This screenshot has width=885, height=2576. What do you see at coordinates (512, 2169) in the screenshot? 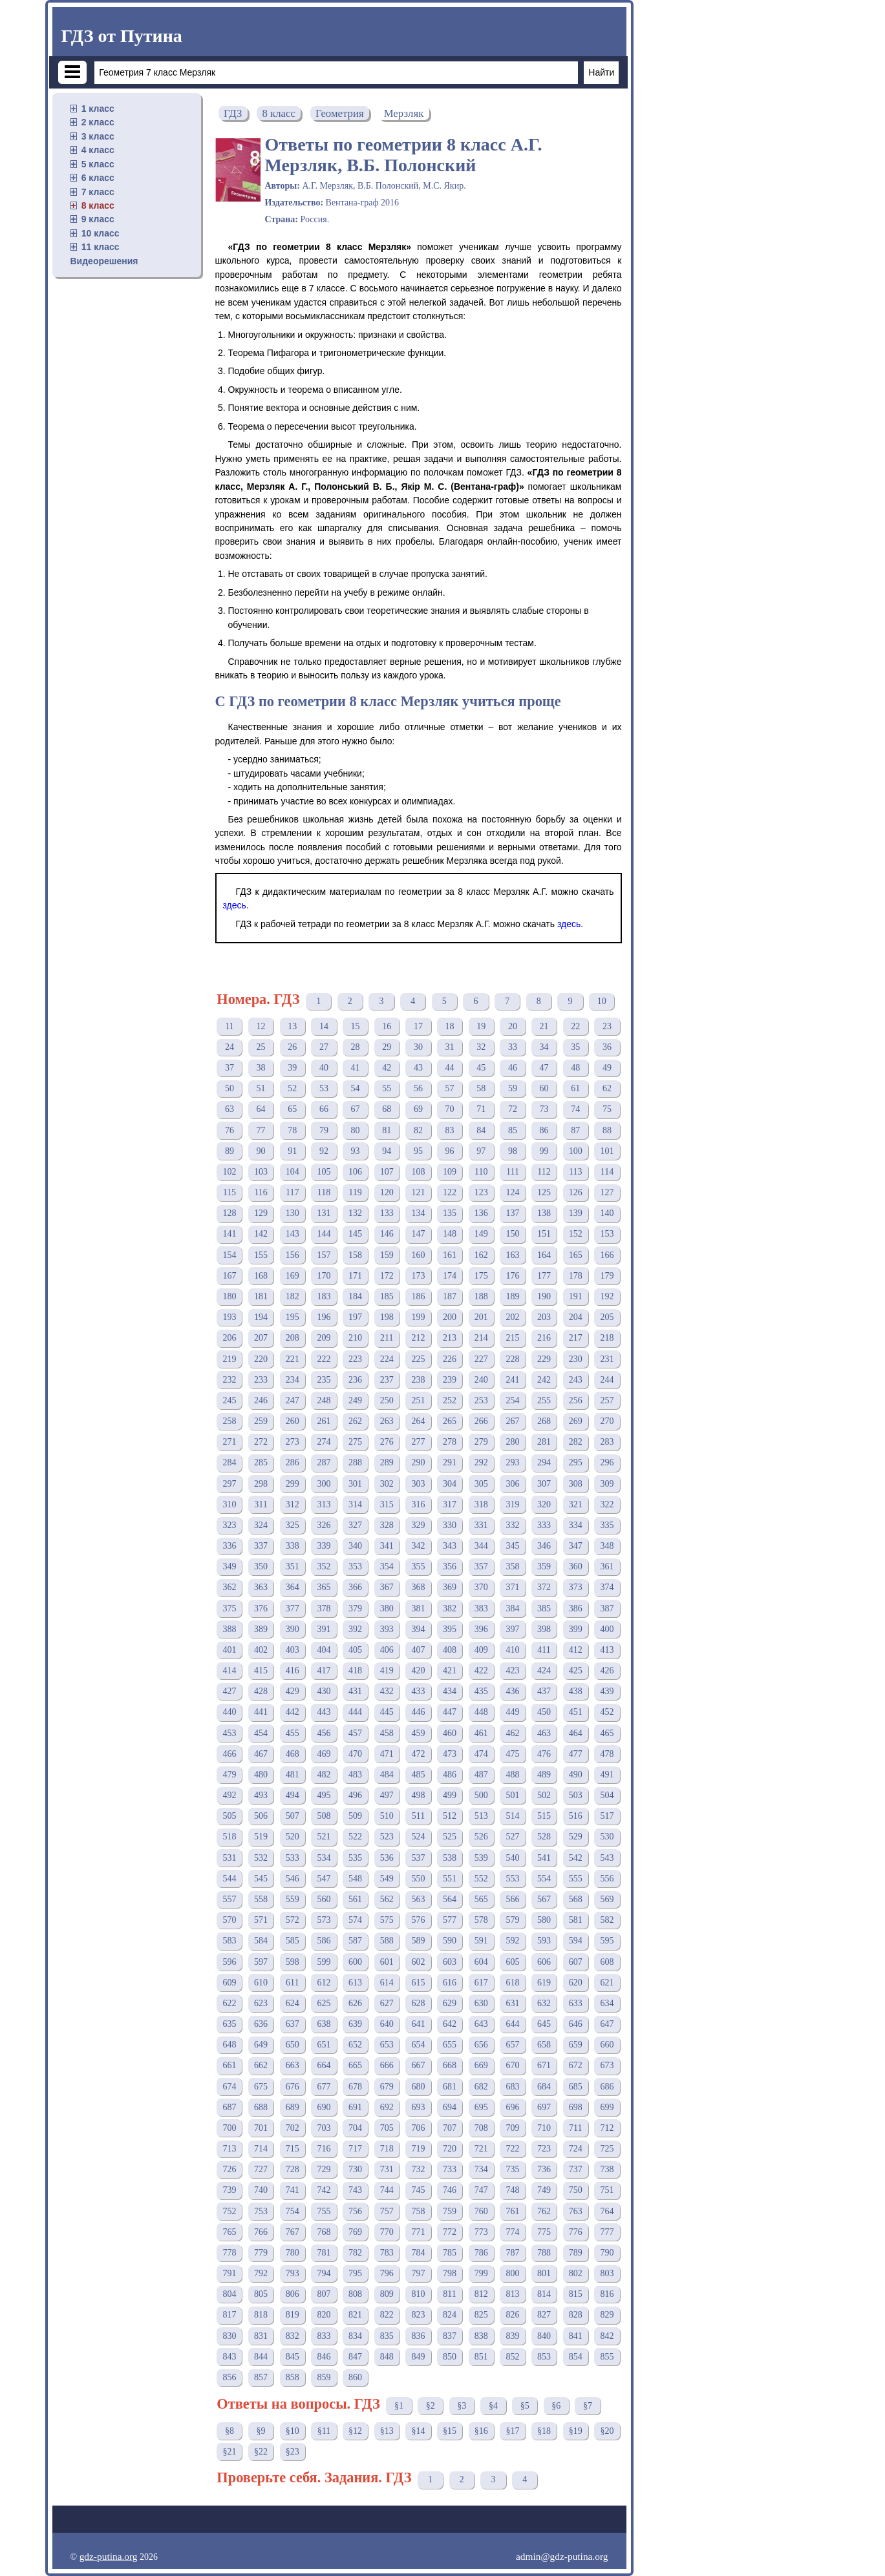
I see `735` at bounding box center [512, 2169].